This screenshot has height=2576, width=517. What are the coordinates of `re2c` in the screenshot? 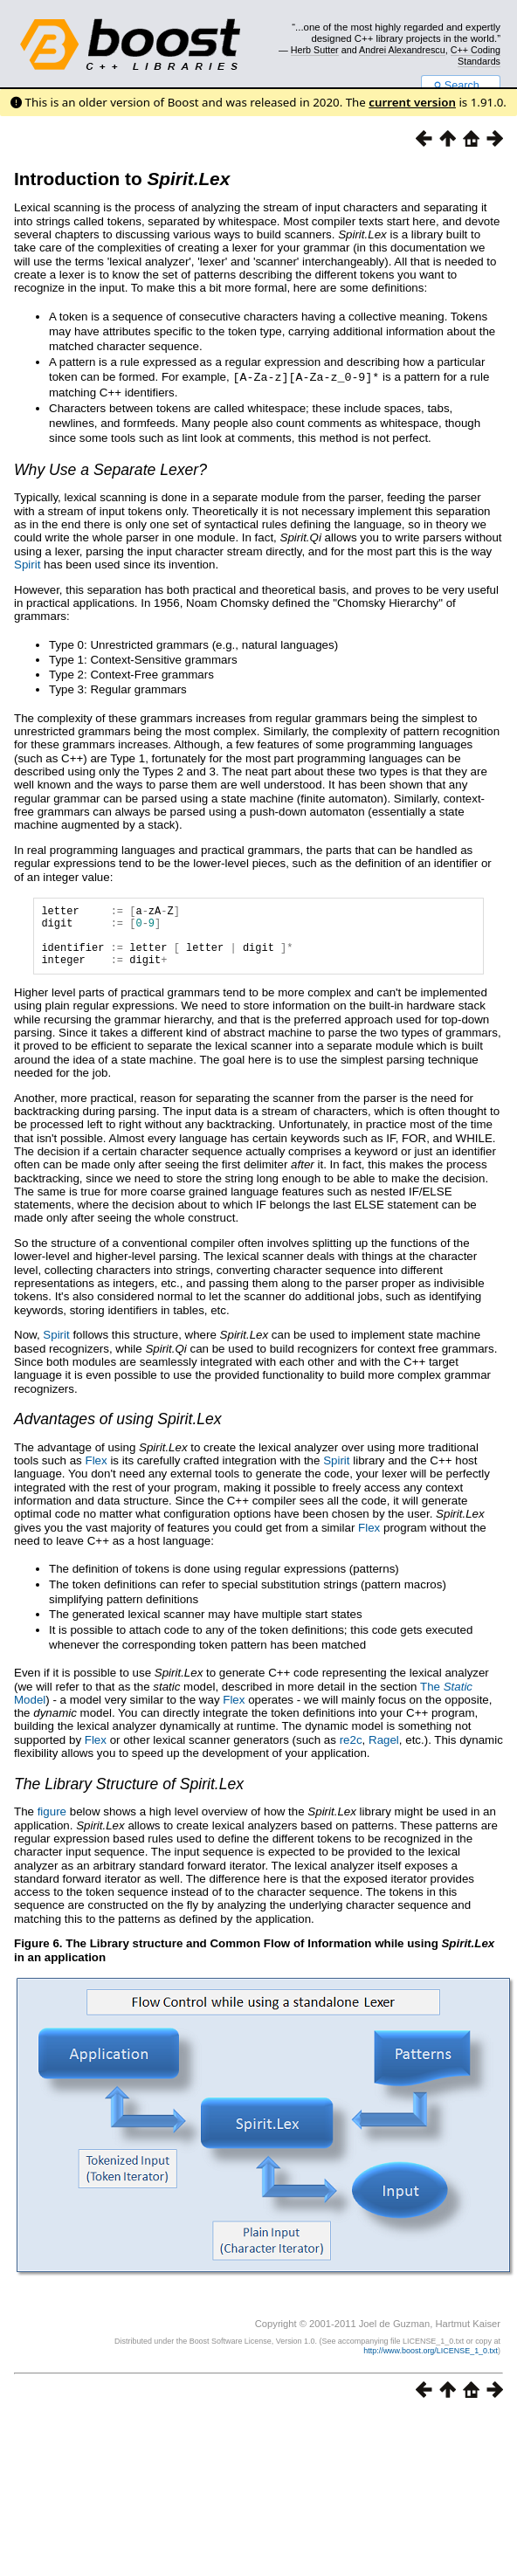 It's located at (351, 1752).